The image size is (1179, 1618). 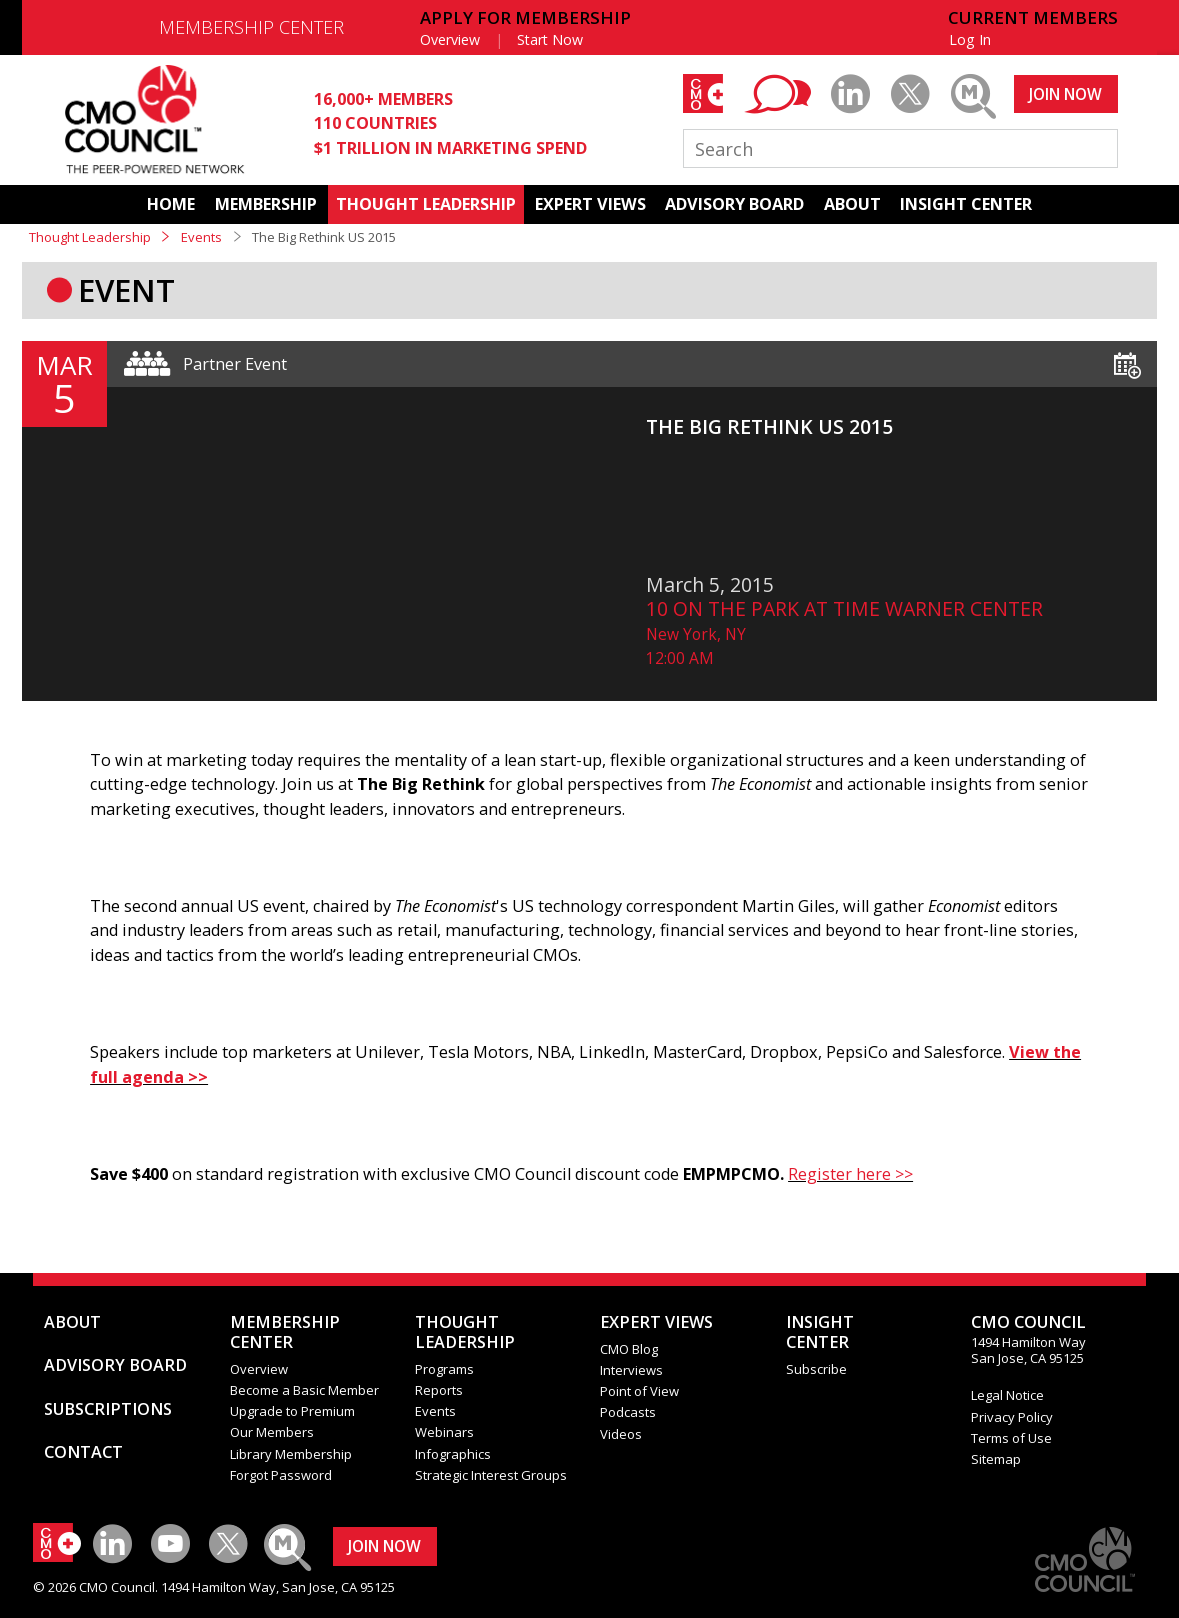 I want to click on Forgot Password, so click(x=281, y=1475).